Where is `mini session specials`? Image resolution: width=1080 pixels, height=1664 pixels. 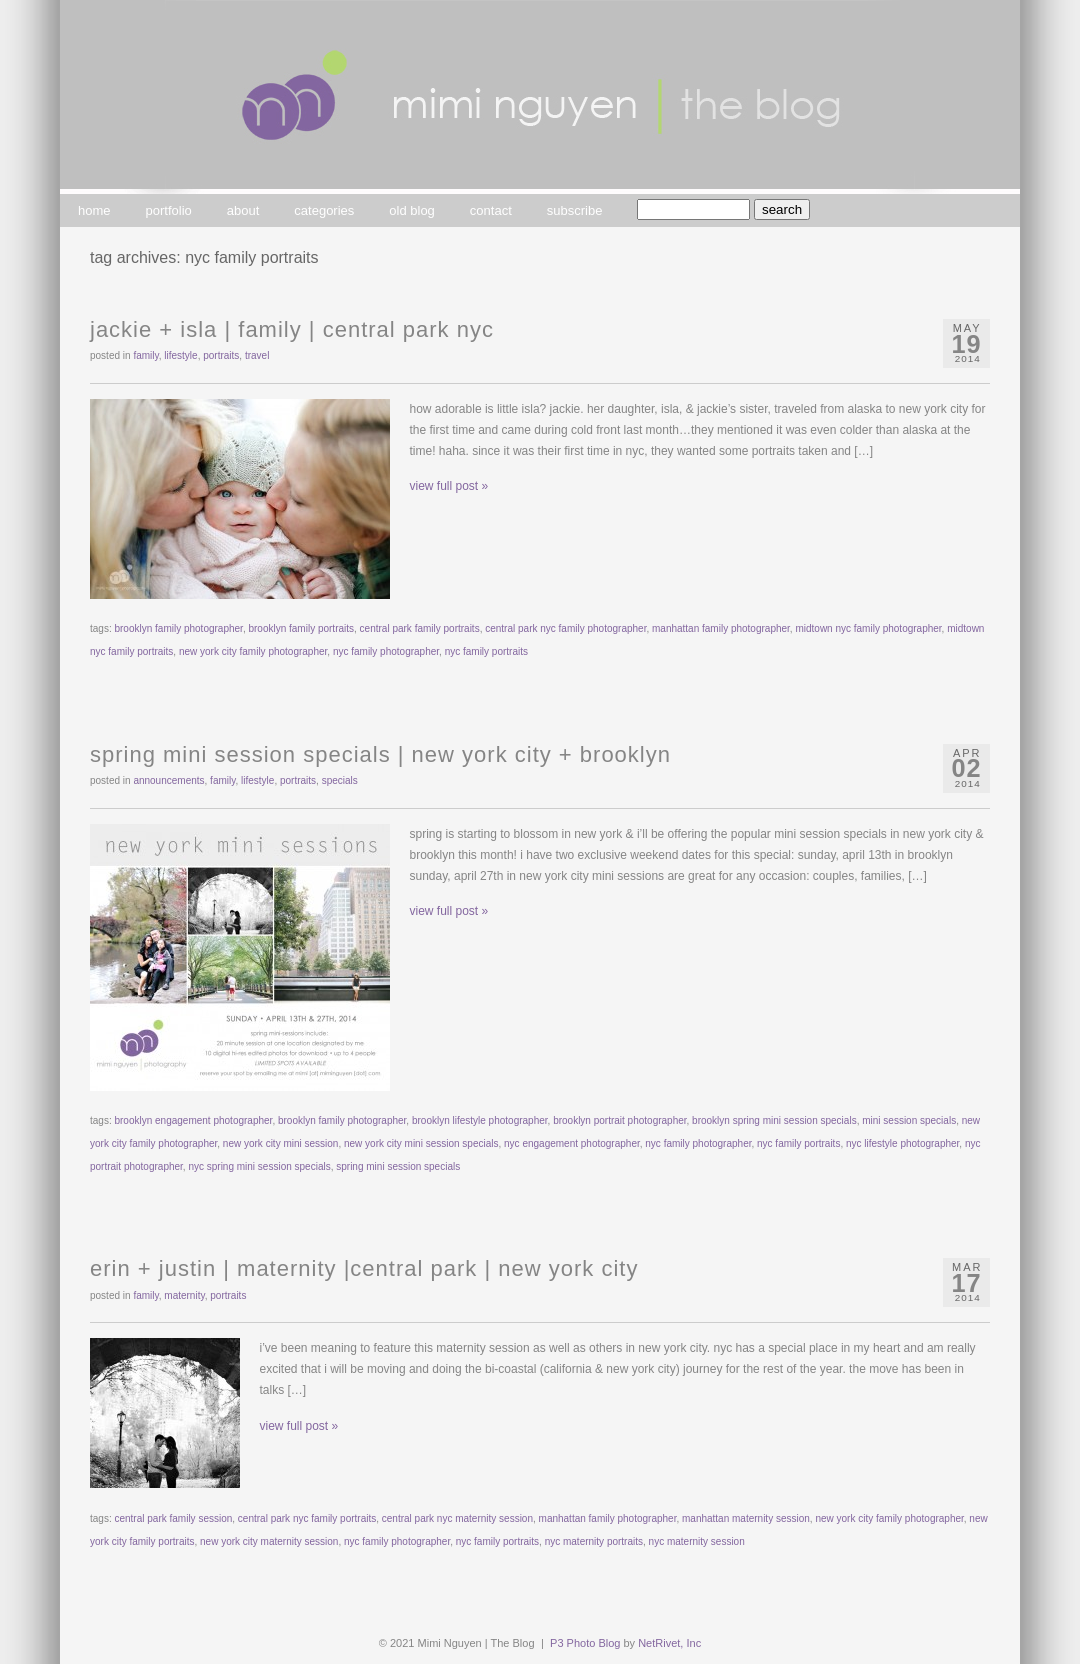
mini session specials is located at coordinates (909, 1120).